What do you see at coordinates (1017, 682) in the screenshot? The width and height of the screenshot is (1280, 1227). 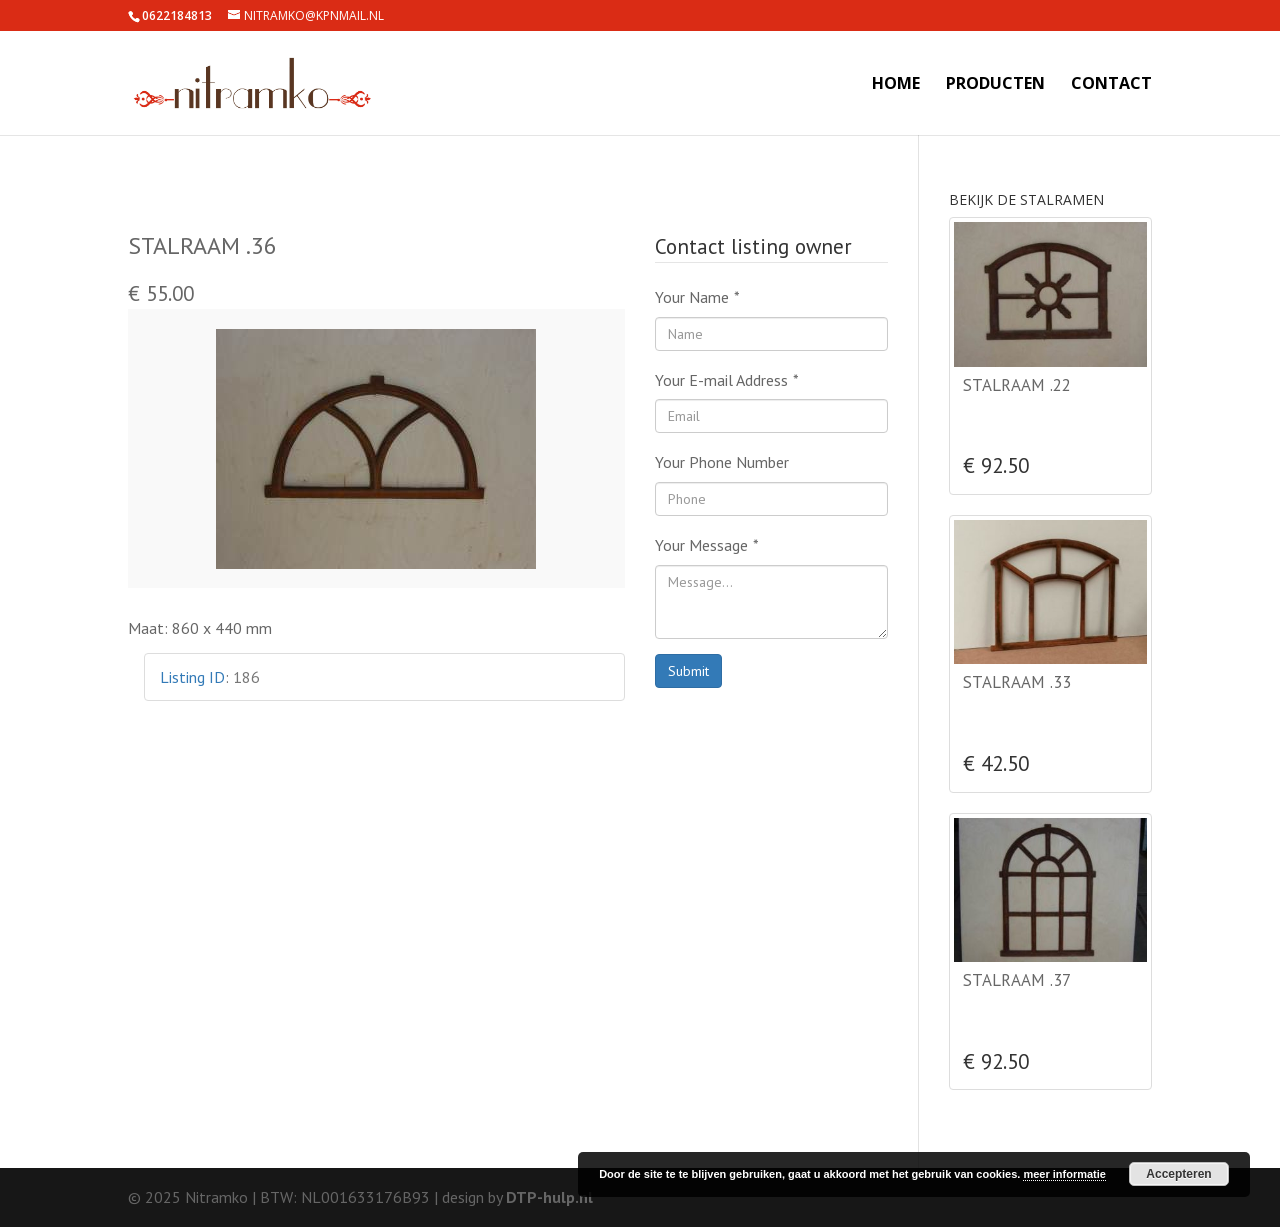 I see `Stalraam .33` at bounding box center [1017, 682].